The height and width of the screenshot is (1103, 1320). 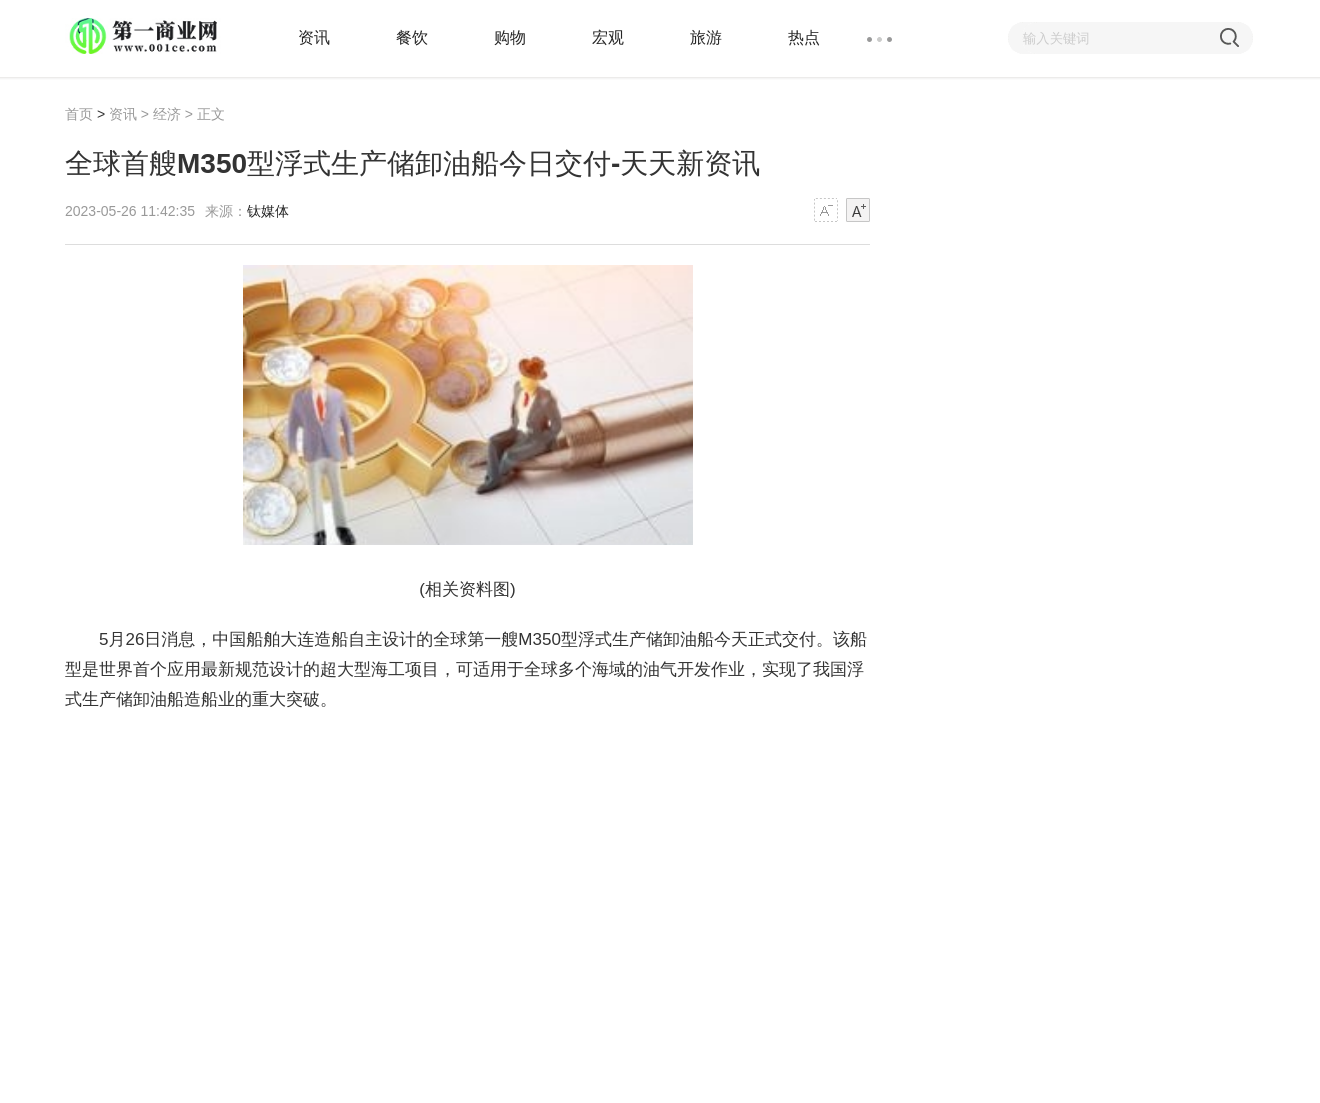 What do you see at coordinates (412, 37) in the screenshot?
I see `餐饮` at bounding box center [412, 37].